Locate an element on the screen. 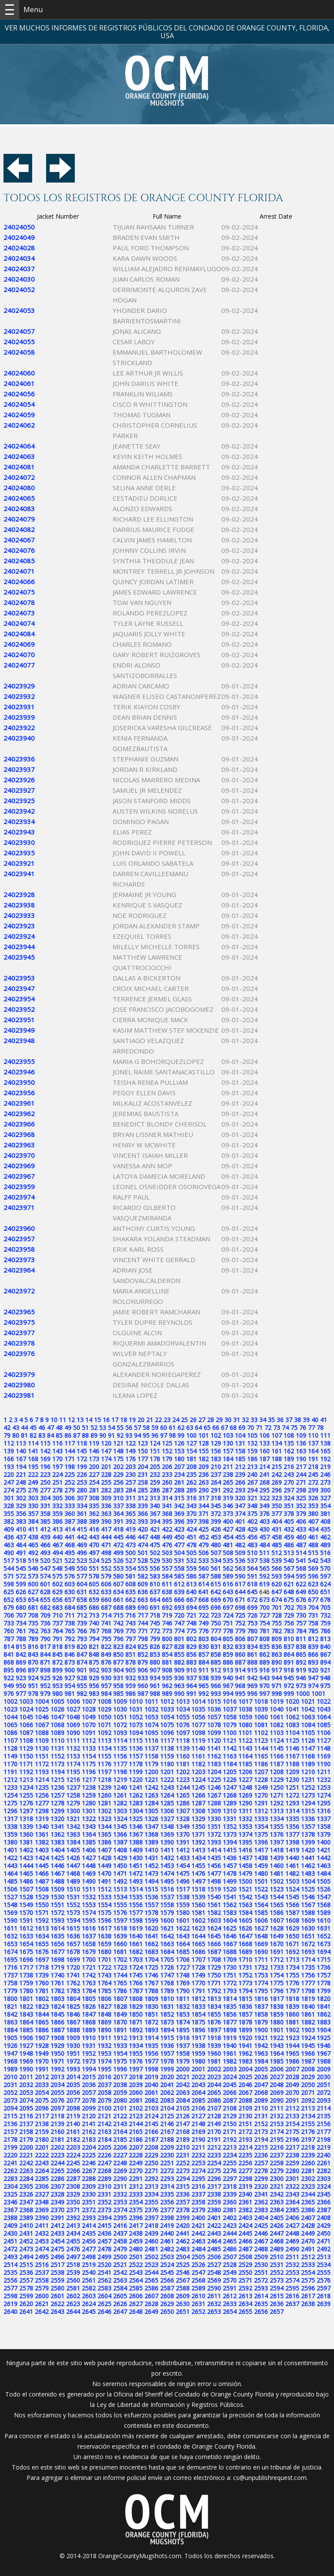 This screenshot has height=2576, width=334. 952 is located at coordinates (45, 1686).